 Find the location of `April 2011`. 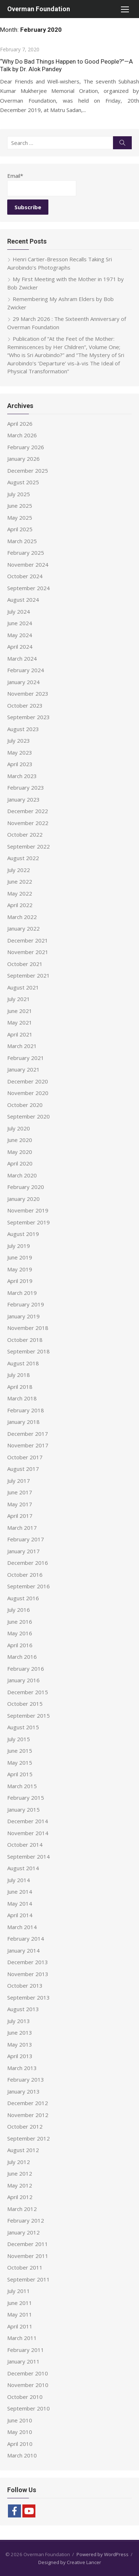

April 2011 is located at coordinates (19, 2326).